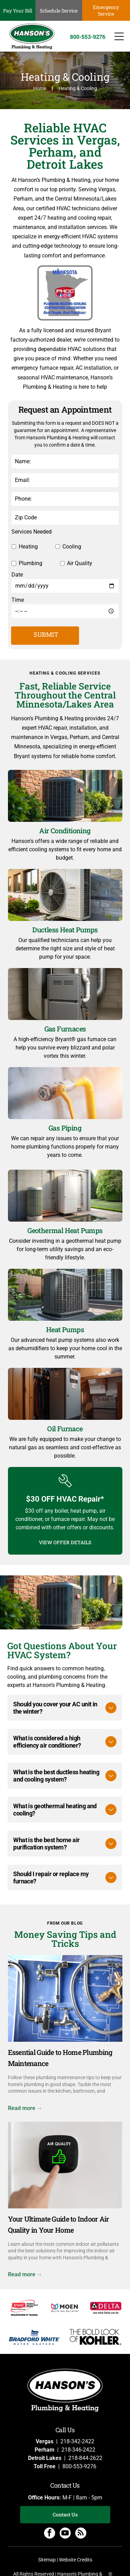 This screenshot has width=130, height=2576. I want to click on [Plumbing fixtures and blueprints demonstrate a plumbing maintenance concept.], so click(65, 1998).